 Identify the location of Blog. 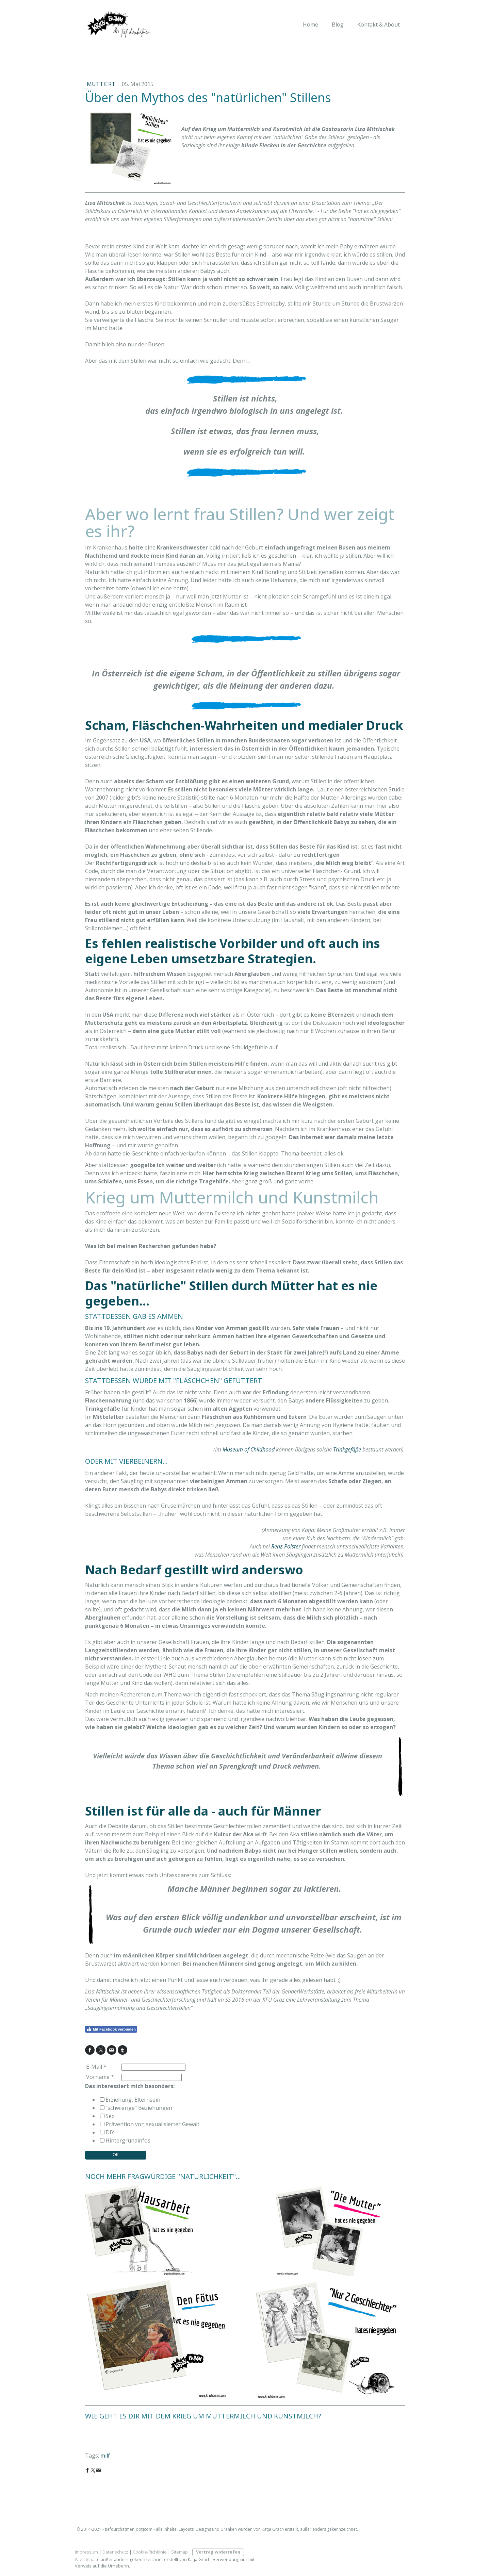
(338, 24).